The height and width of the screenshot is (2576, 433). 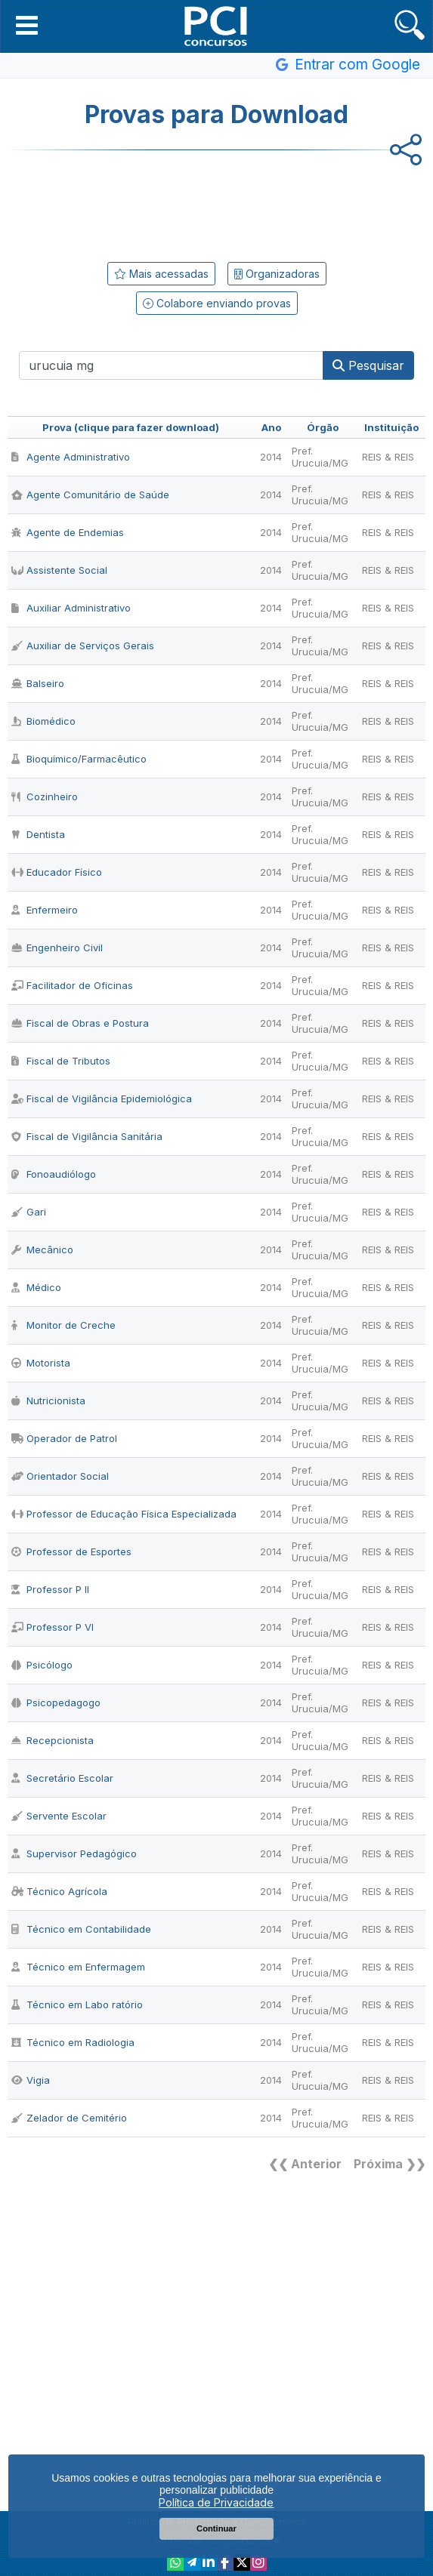 What do you see at coordinates (320, 457) in the screenshot?
I see `Pref. Urucuia/MG` at bounding box center [320, 457].